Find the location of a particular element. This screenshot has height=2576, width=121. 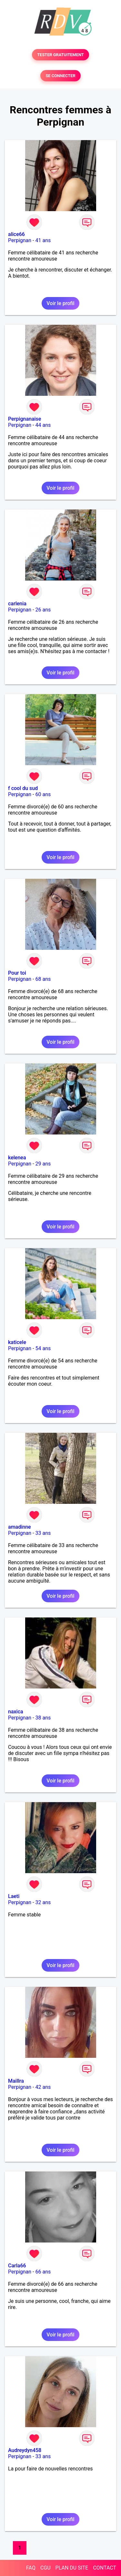

Laeti is located at coordinates (13, 1896).